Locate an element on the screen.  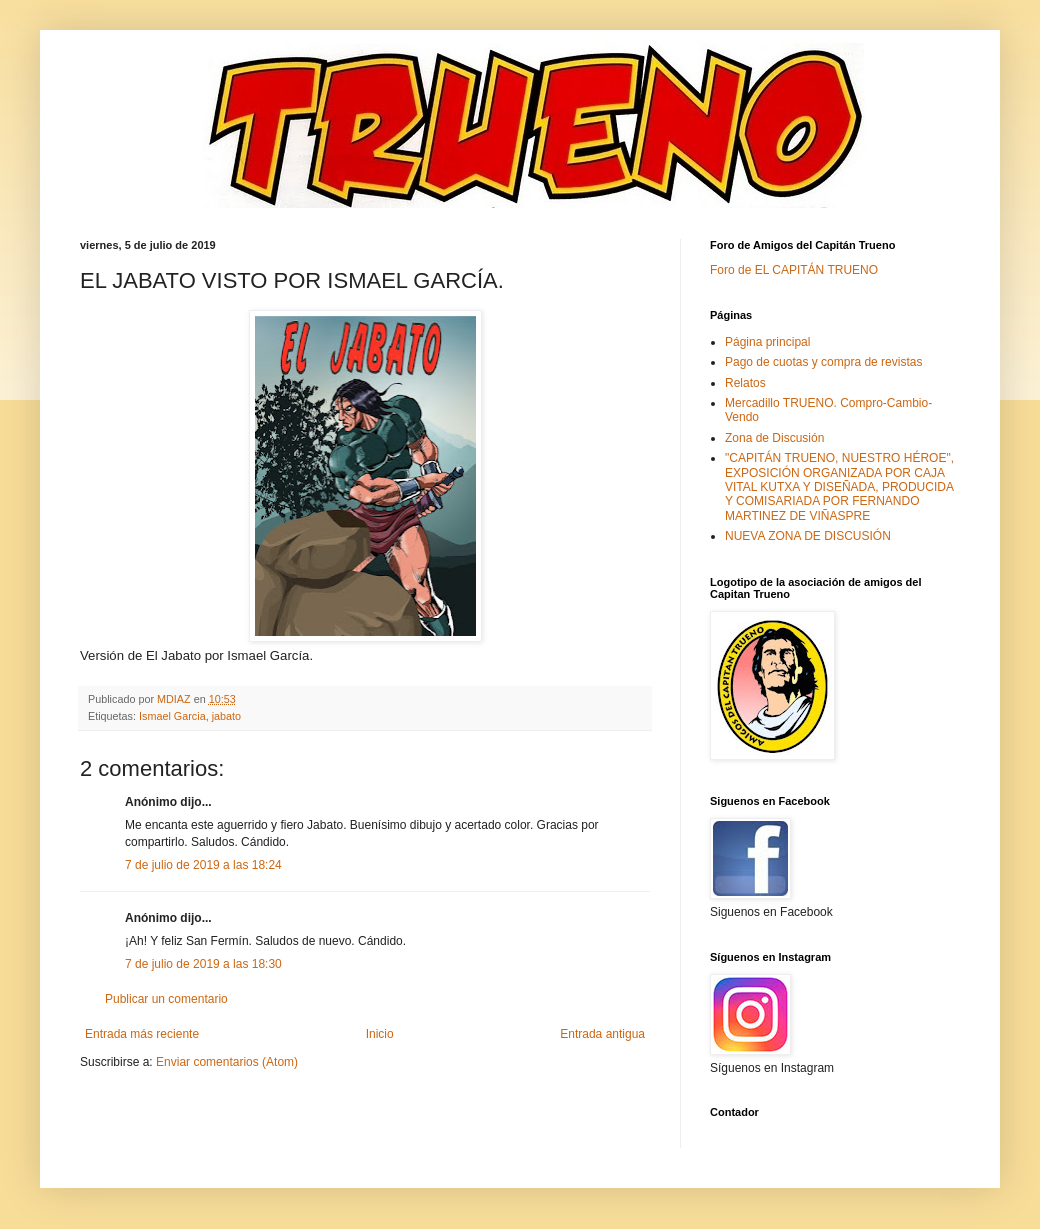
Foro de EL CAPITÁN TRUENO is located at coordinates (794, 270).